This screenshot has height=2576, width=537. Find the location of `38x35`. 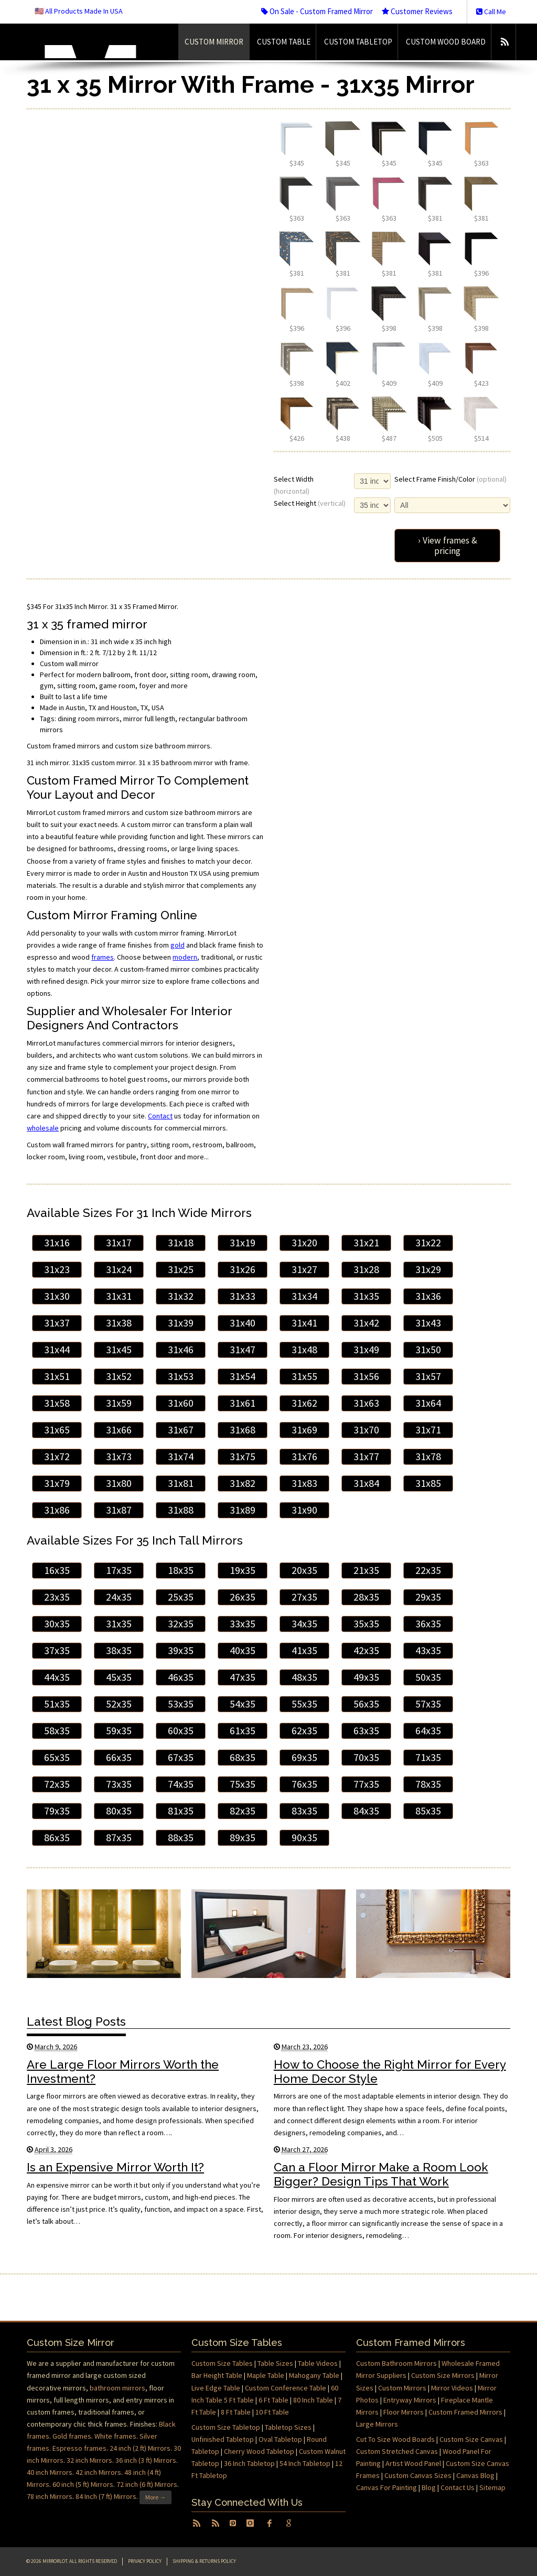

38x35 is located at coordinates (119, 1650).